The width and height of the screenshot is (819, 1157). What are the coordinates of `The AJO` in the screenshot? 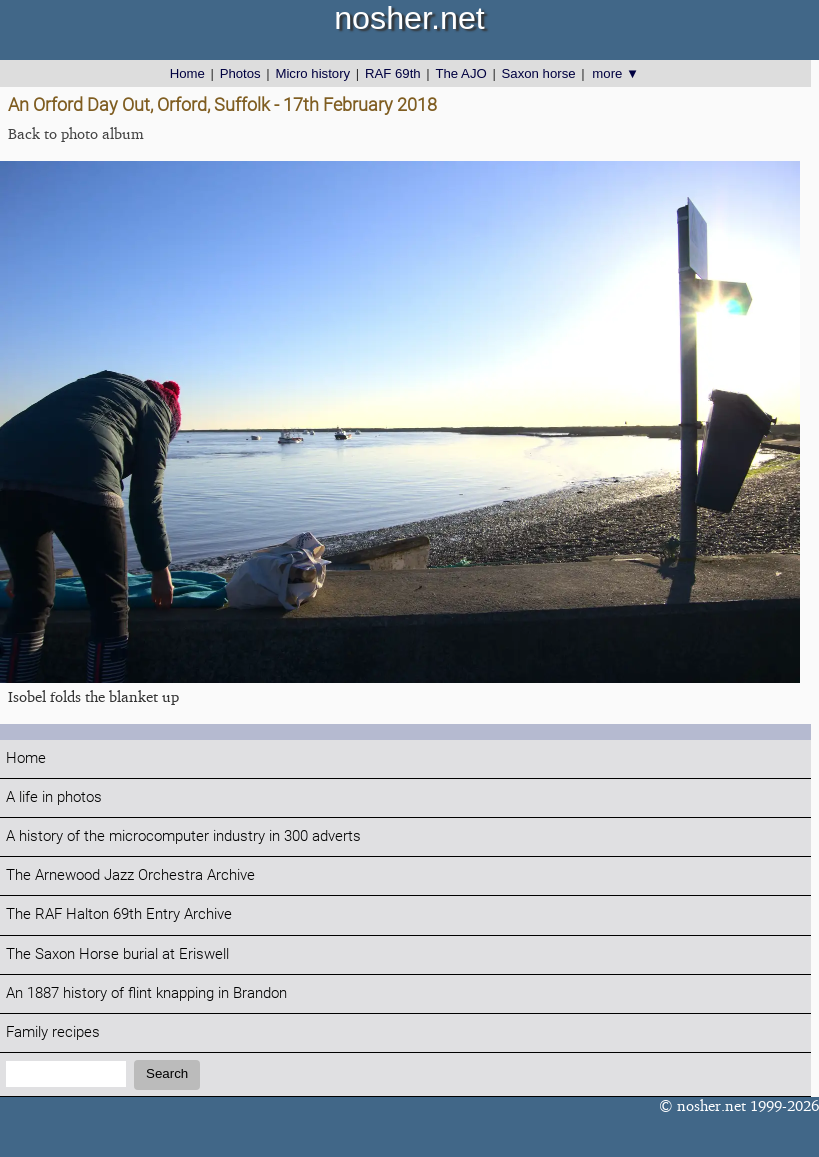 It's located at (460, 73).